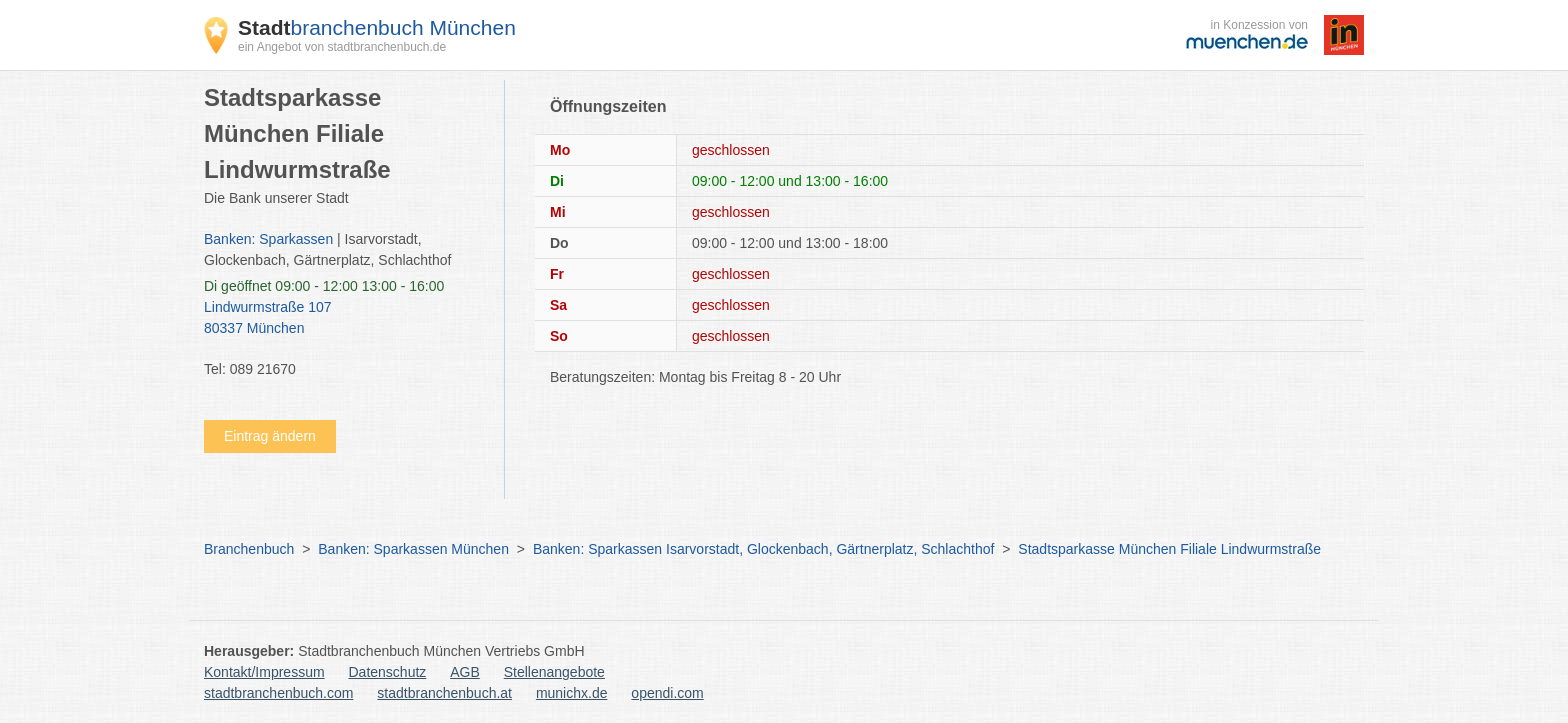 Image resolution: width=1568 pixels, height=723 pixels. What do you see at coordinates (278, 693) in the screenshot?
I see `stadtbranchenbuch.com` at bounding box center [278, 693].